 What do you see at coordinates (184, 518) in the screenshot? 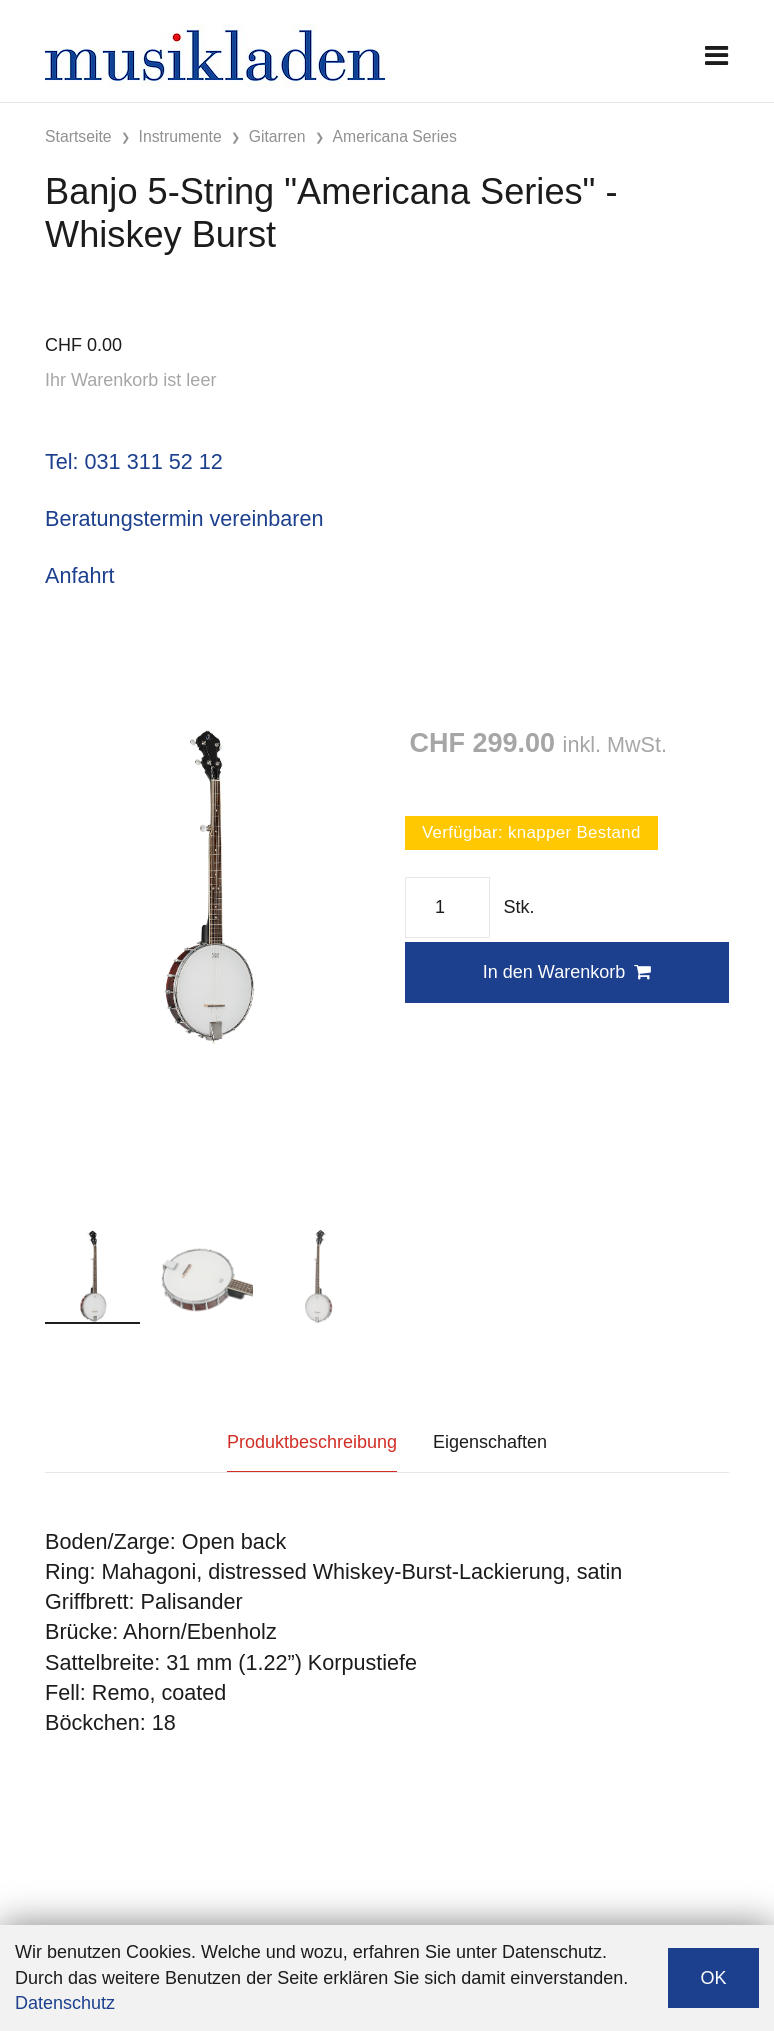
I see `Beratungstermin vereinbaren` at bounding box center [184, 518].